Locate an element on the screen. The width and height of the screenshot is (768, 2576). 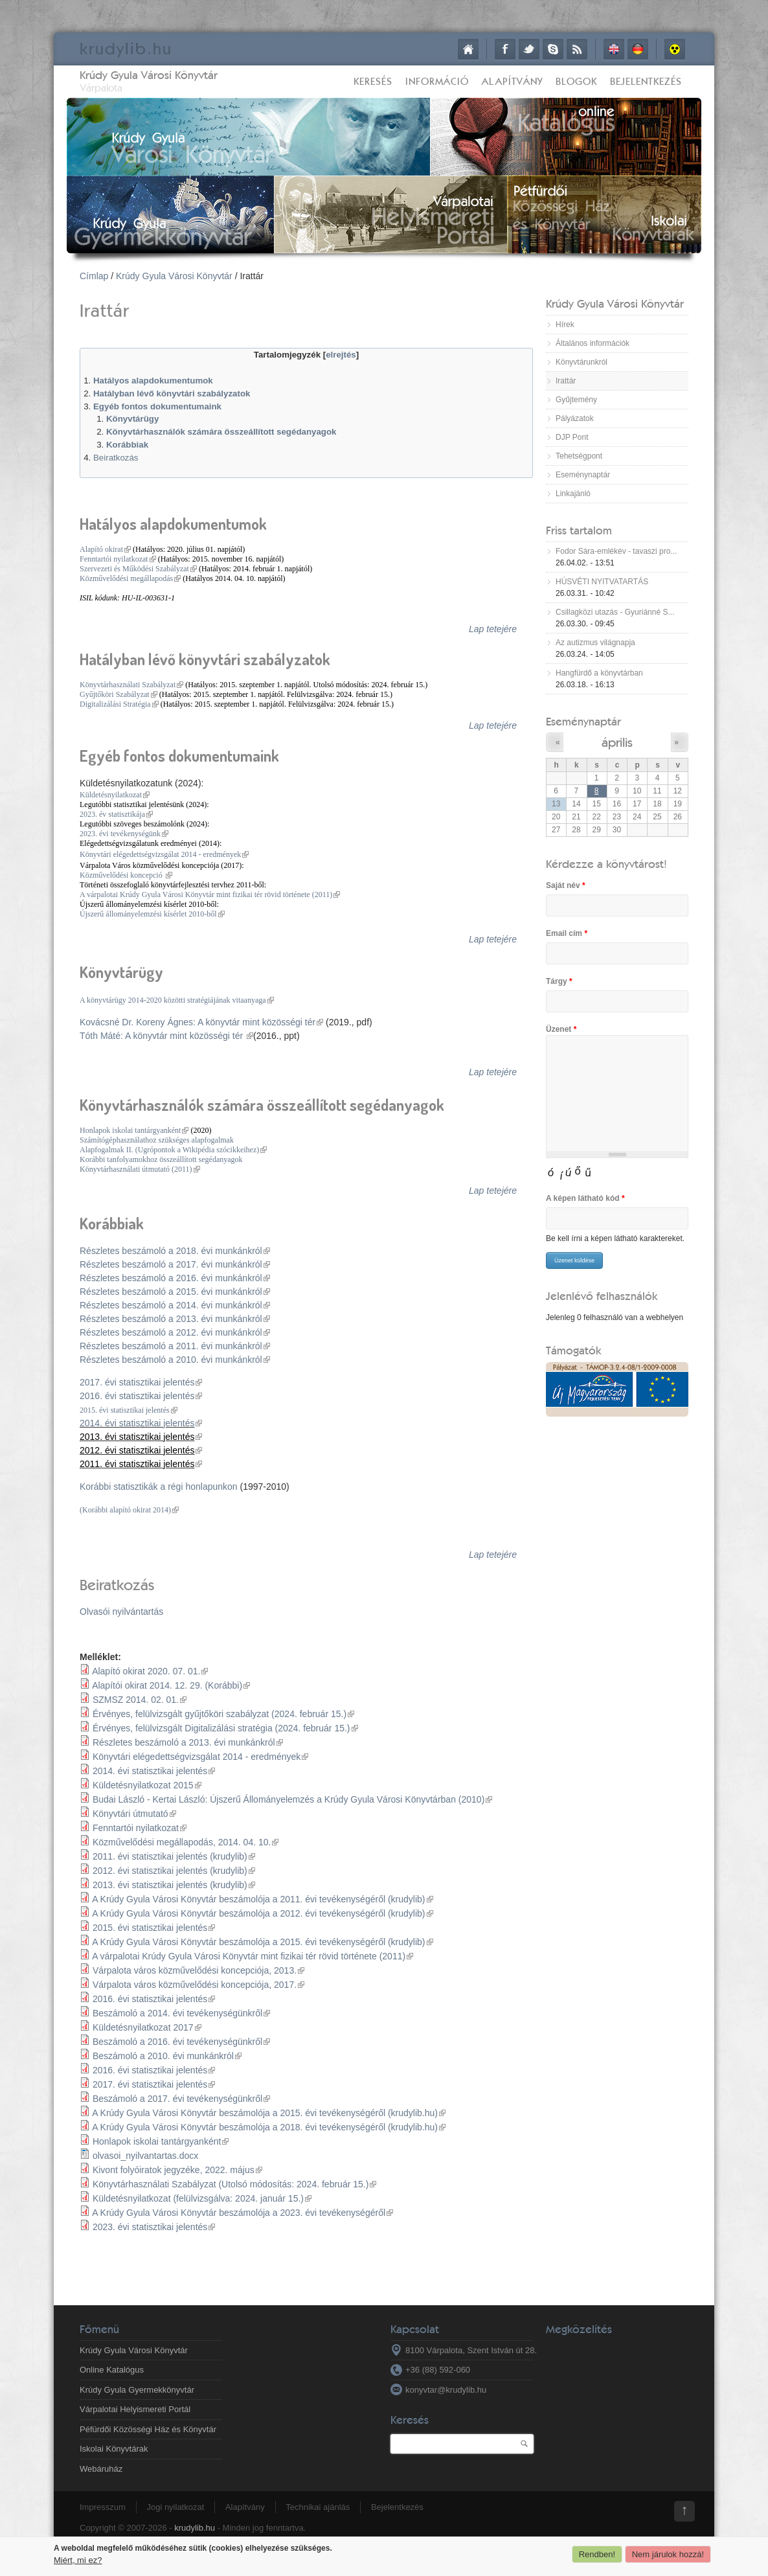
Az autizmus világnapja is located at coordinates (595, 642).